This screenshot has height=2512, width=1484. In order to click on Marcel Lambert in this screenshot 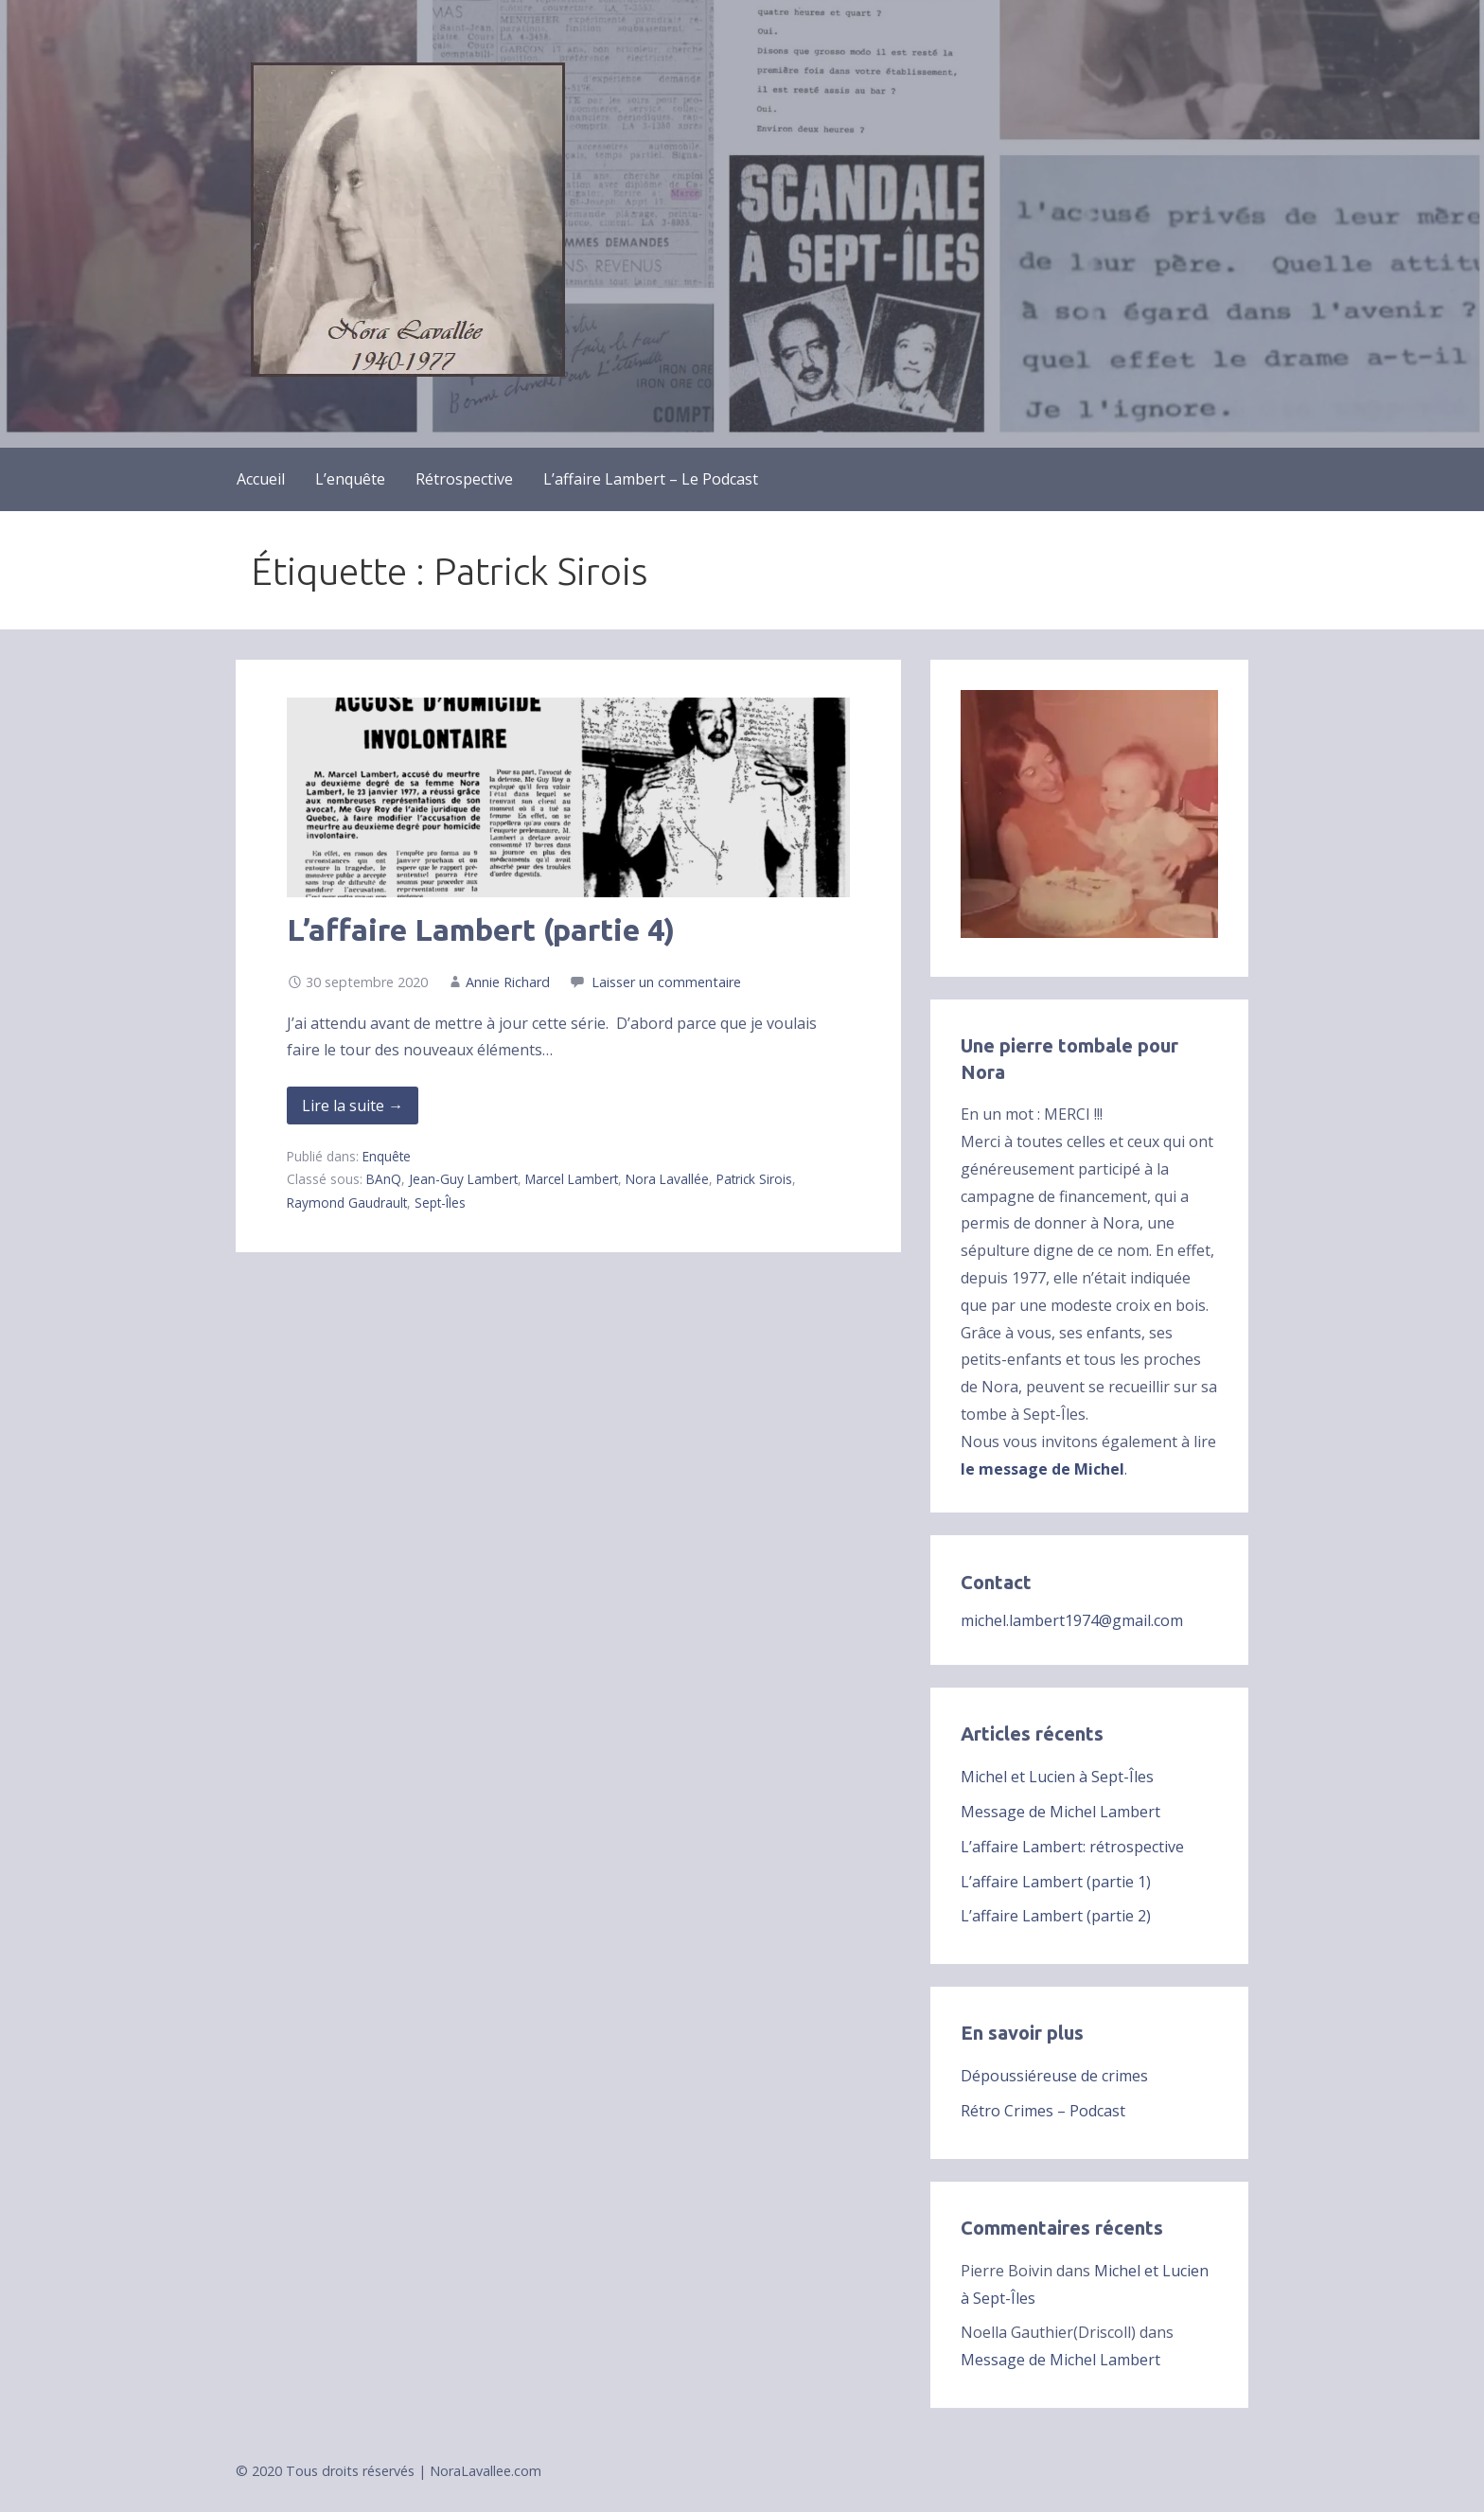, I will do `click(571, 1179)`.